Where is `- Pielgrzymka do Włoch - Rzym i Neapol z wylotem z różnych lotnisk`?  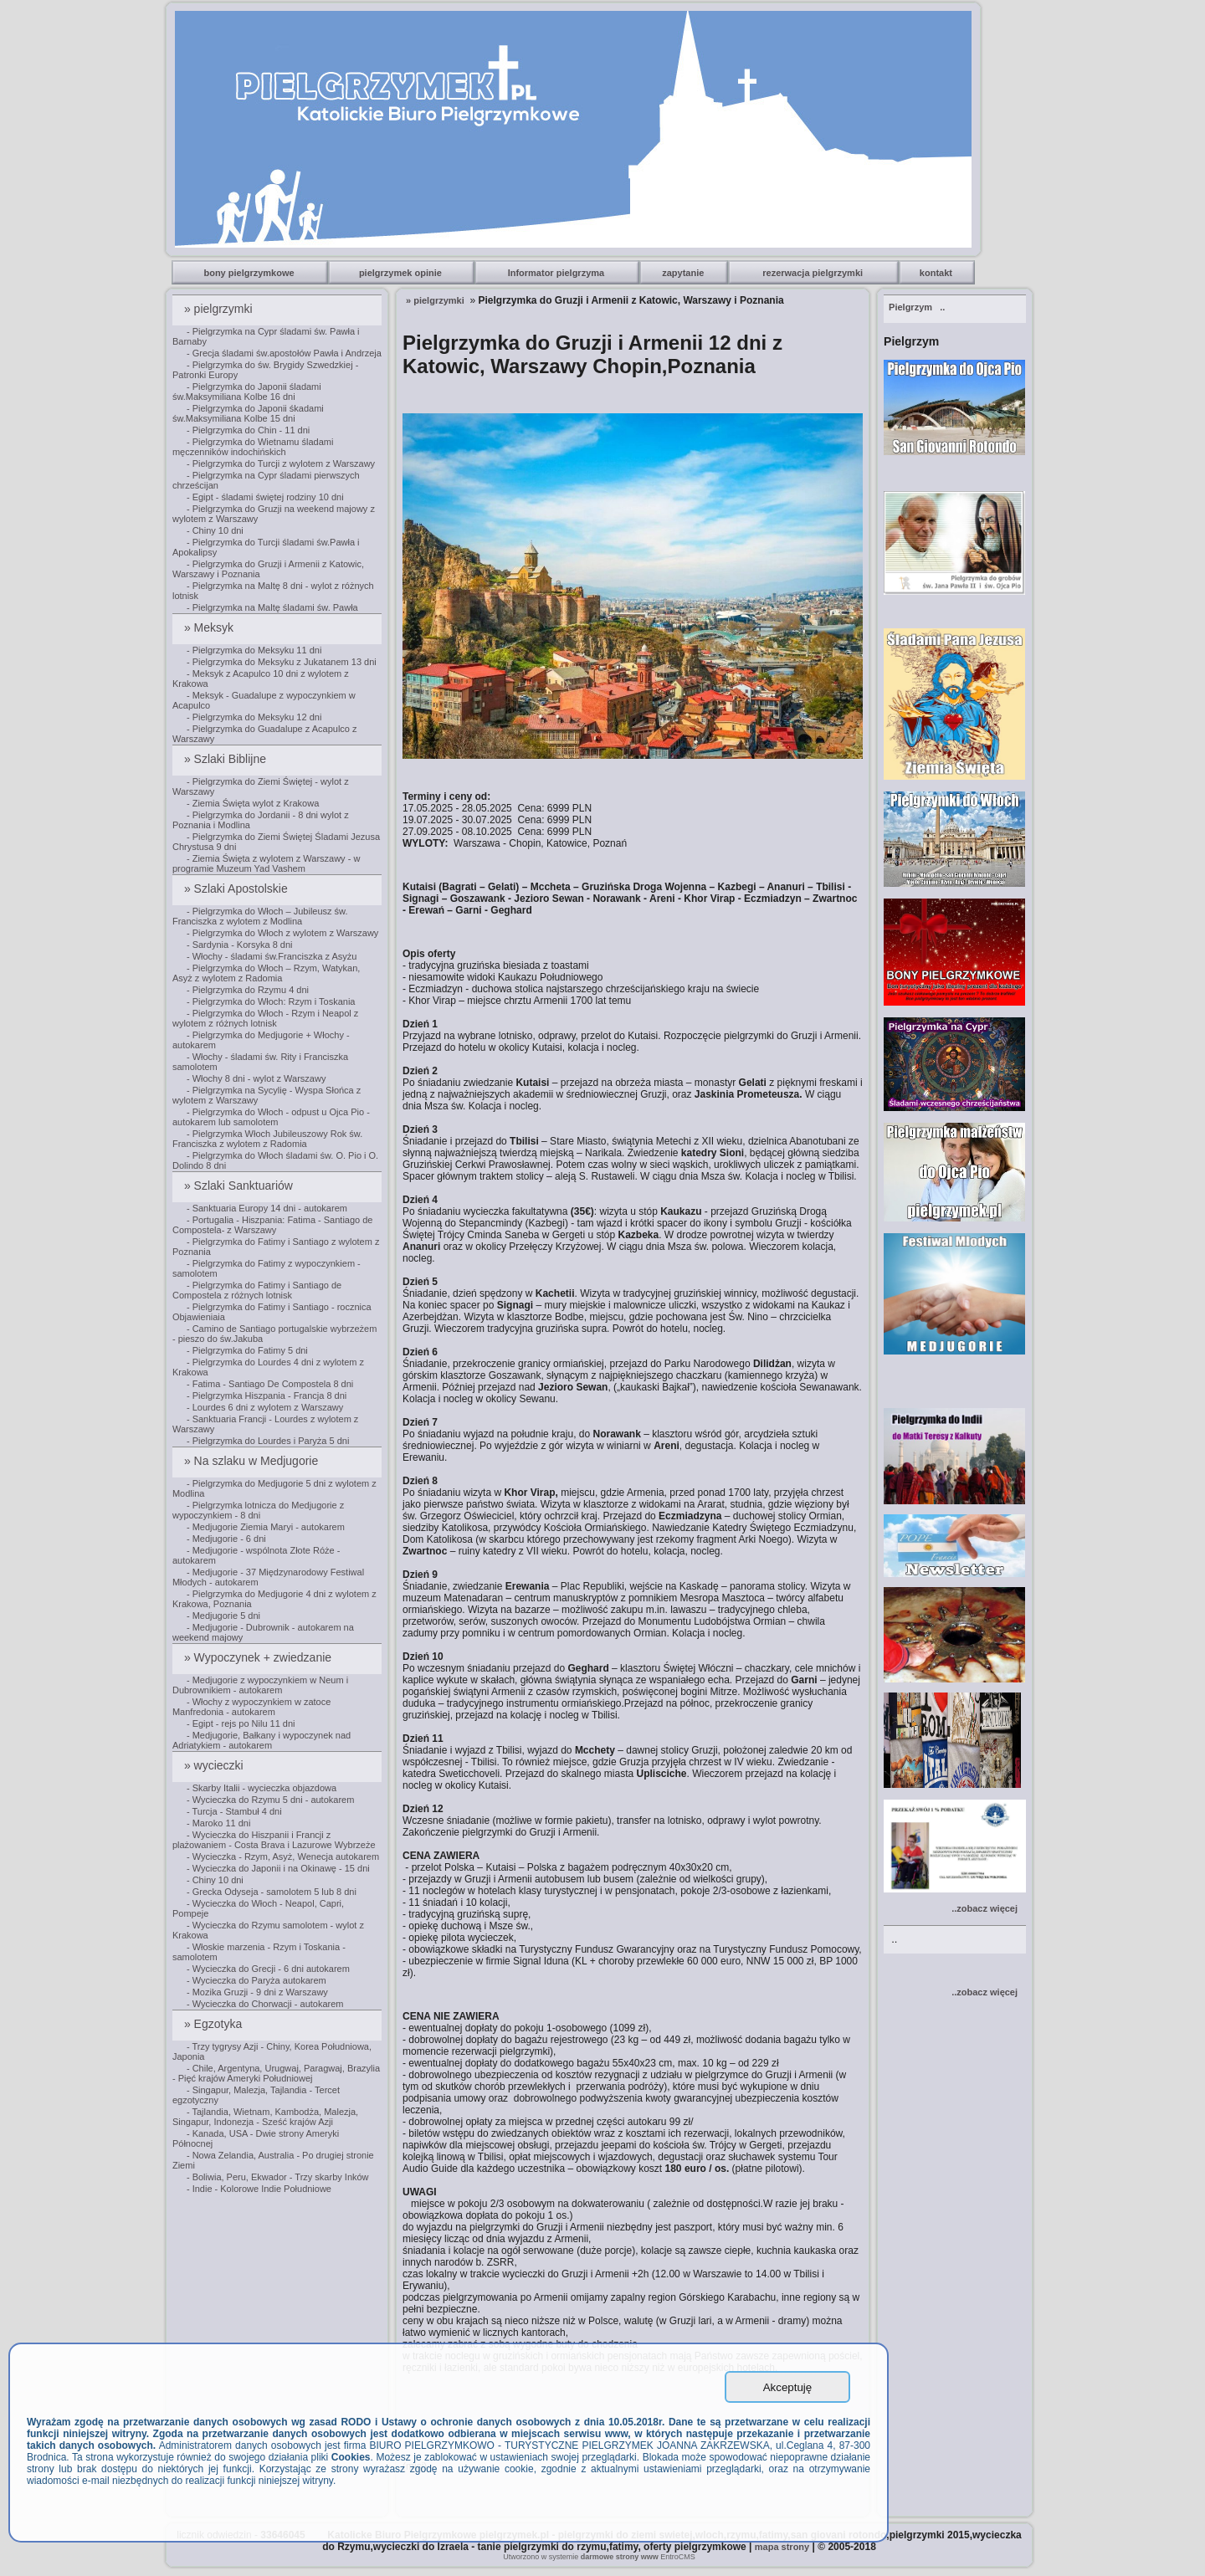
- Pielgrzymka do Włoch - Rzym i Neapol z wylotem z różnych lotnisk is located at coordinates (265, 1018).